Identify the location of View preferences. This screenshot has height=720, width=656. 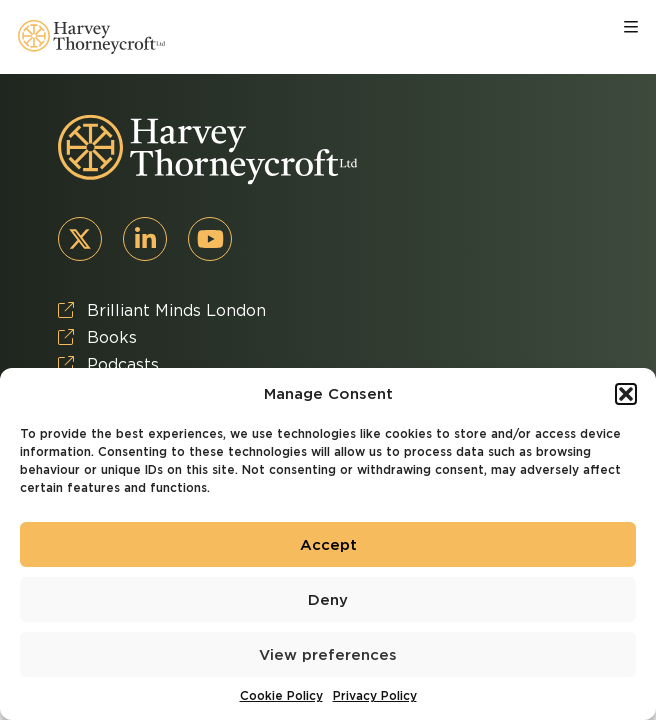
(328, 655).